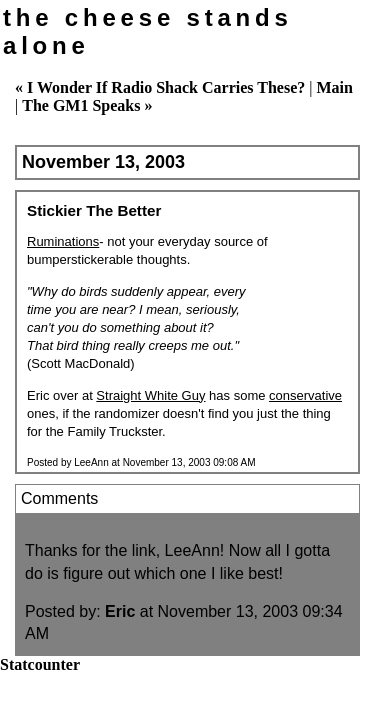  Describe the element at coordinates (120, 611) in the screenshot. I see `Eric` at that location.